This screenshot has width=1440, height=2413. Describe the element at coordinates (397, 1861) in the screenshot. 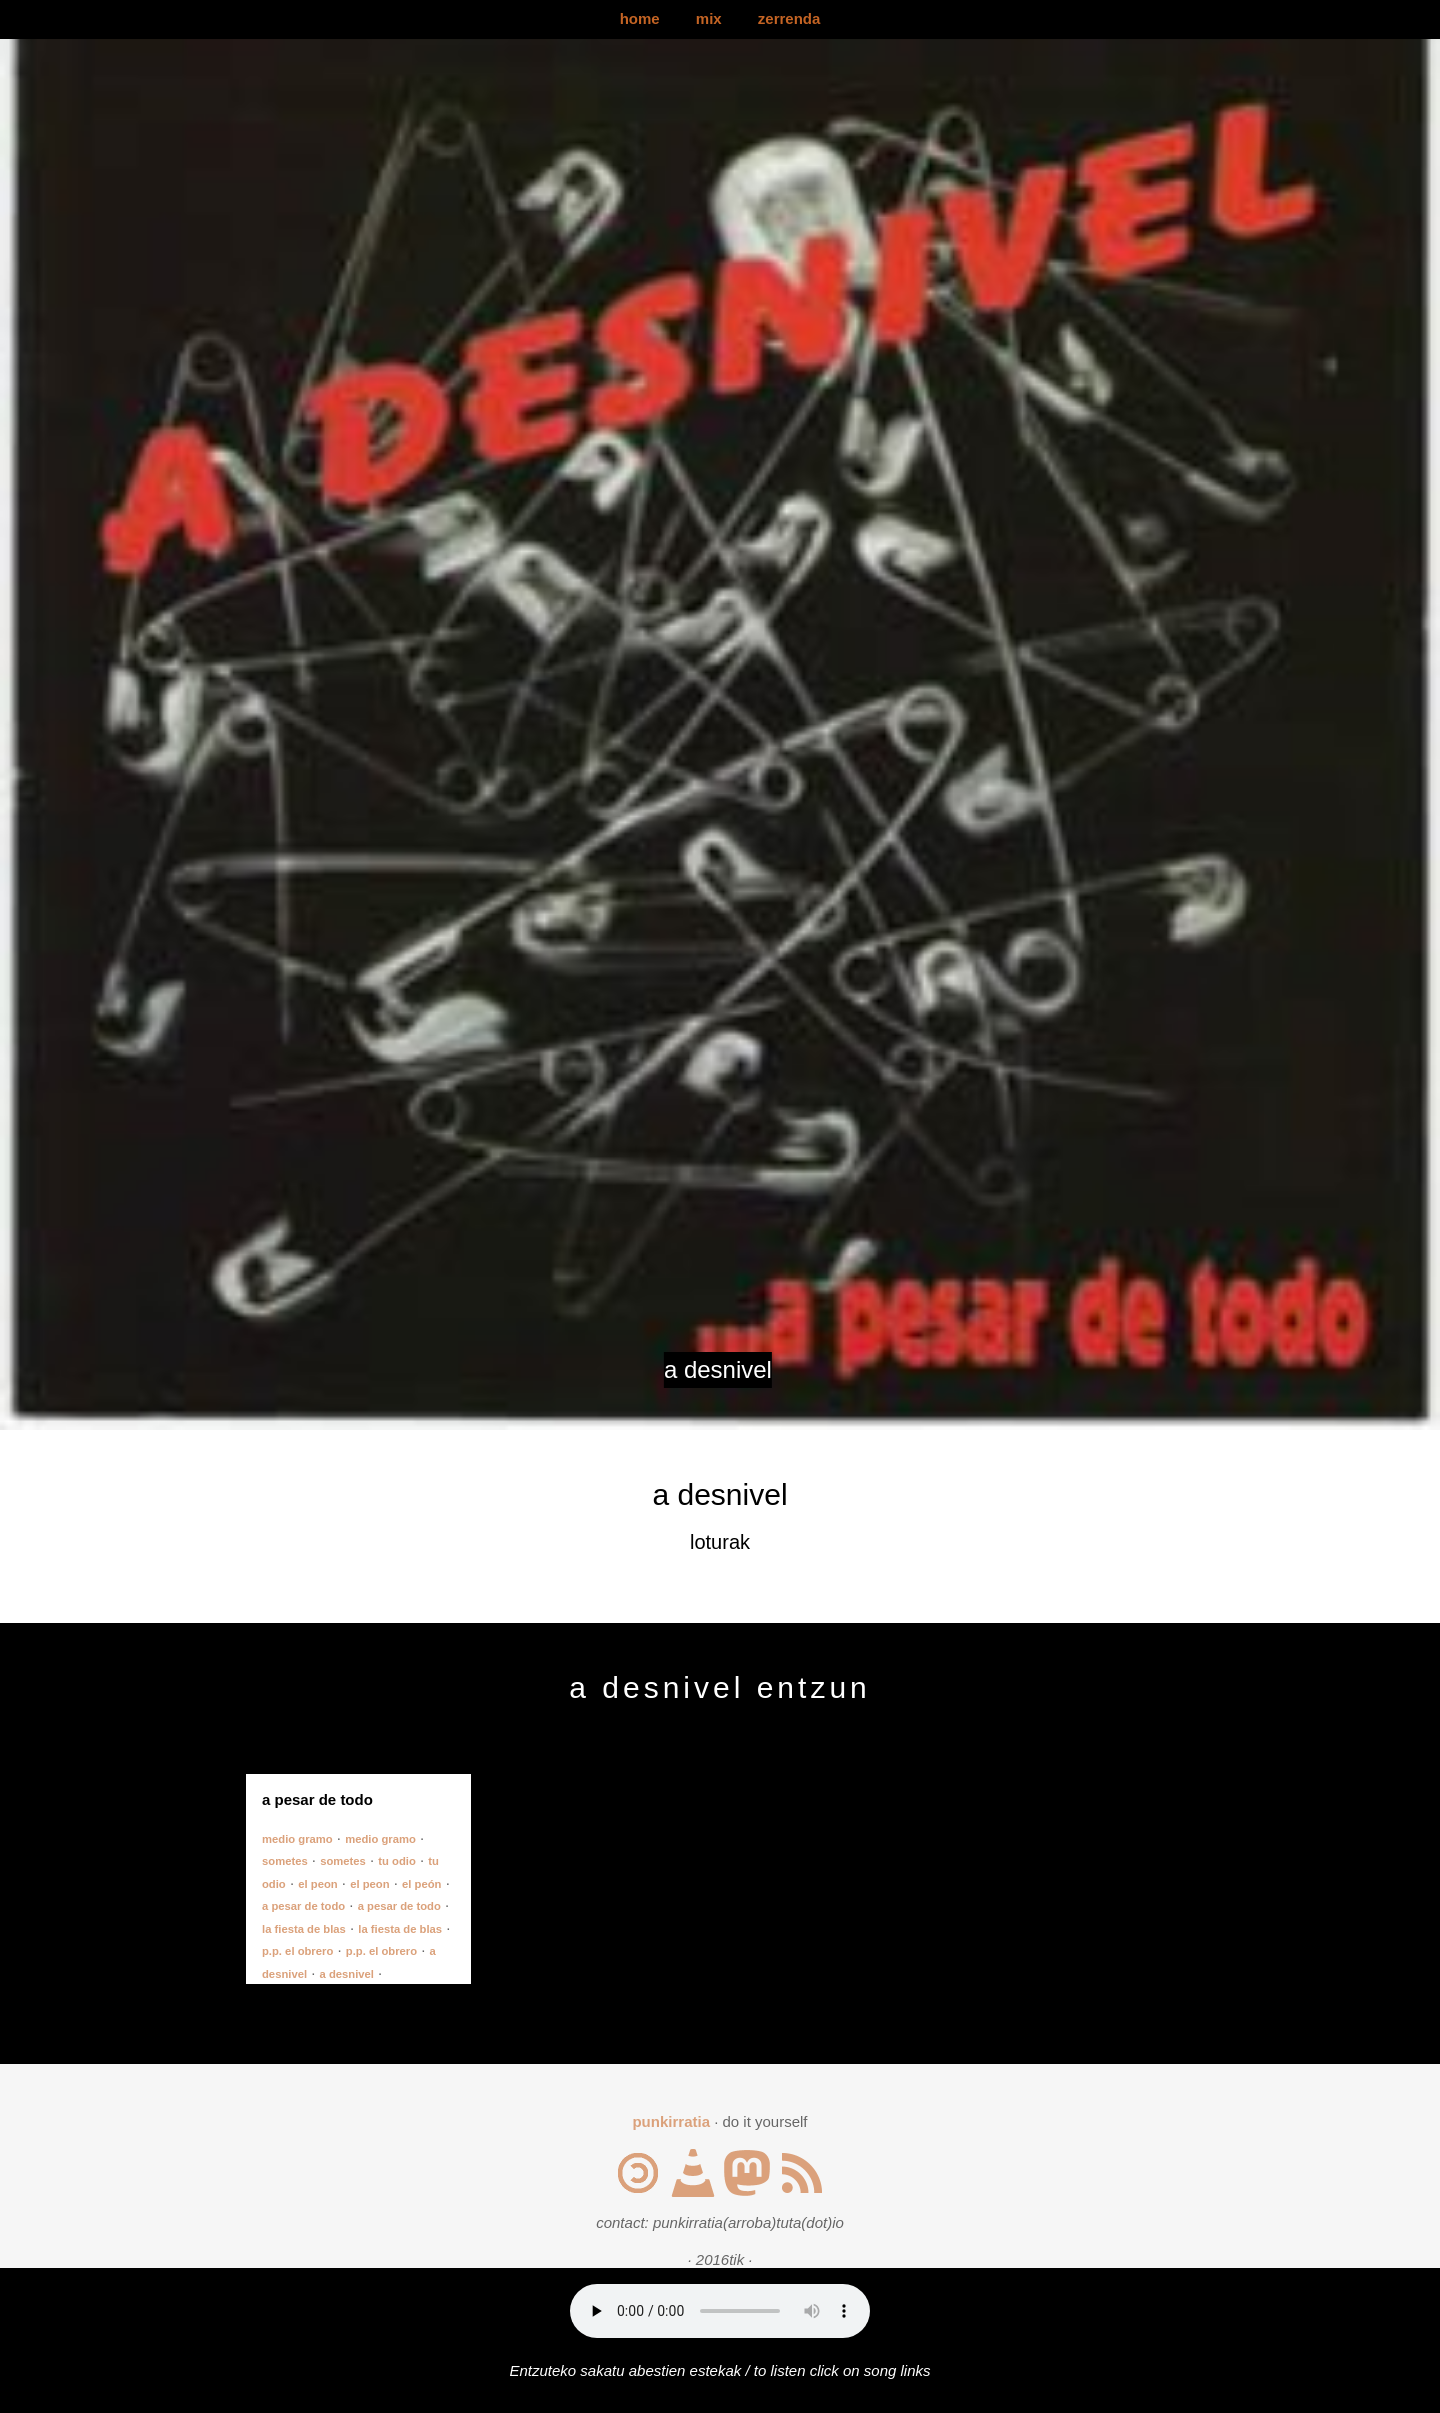

I see `tu odio` at that location.